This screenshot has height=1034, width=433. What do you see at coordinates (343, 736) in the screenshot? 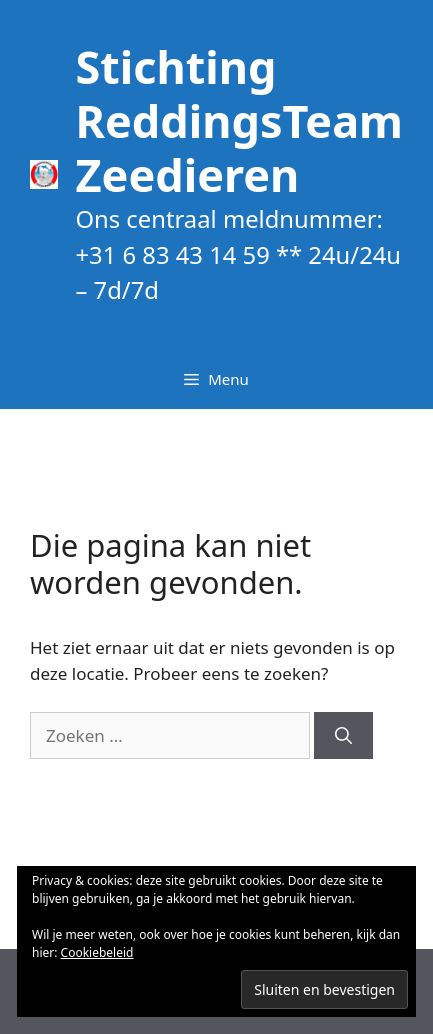
I see `[Zoeken]` at bounding box center [343, 736].